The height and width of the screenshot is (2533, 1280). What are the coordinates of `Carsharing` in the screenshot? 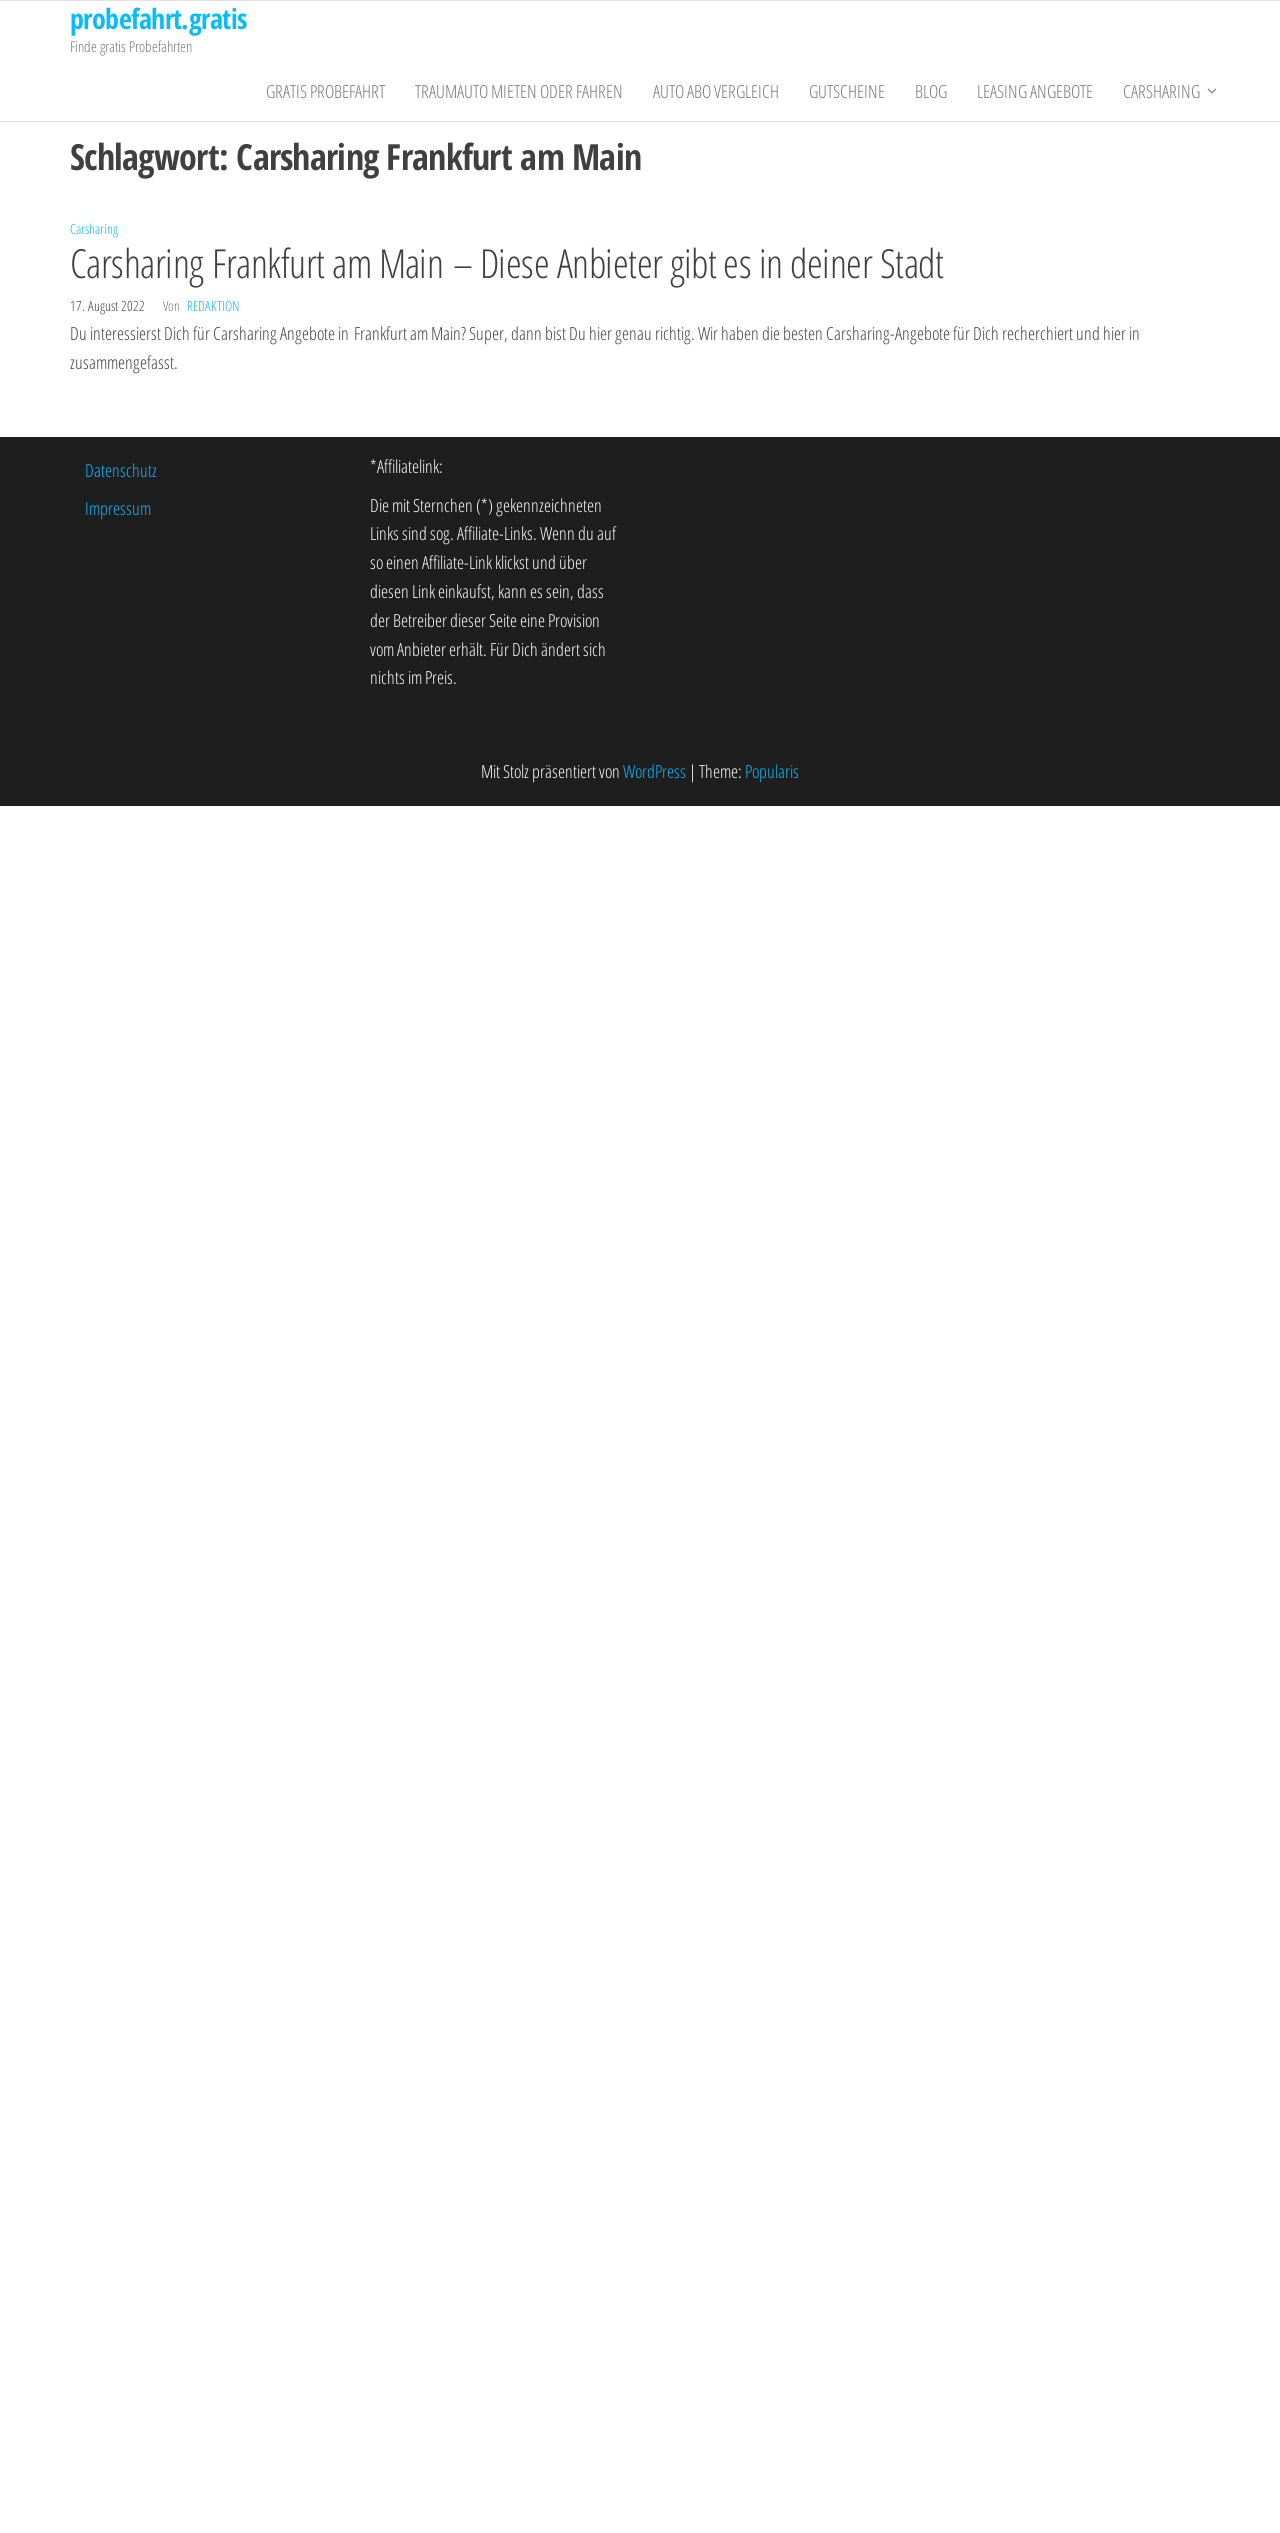 It's located at (1161, 91).